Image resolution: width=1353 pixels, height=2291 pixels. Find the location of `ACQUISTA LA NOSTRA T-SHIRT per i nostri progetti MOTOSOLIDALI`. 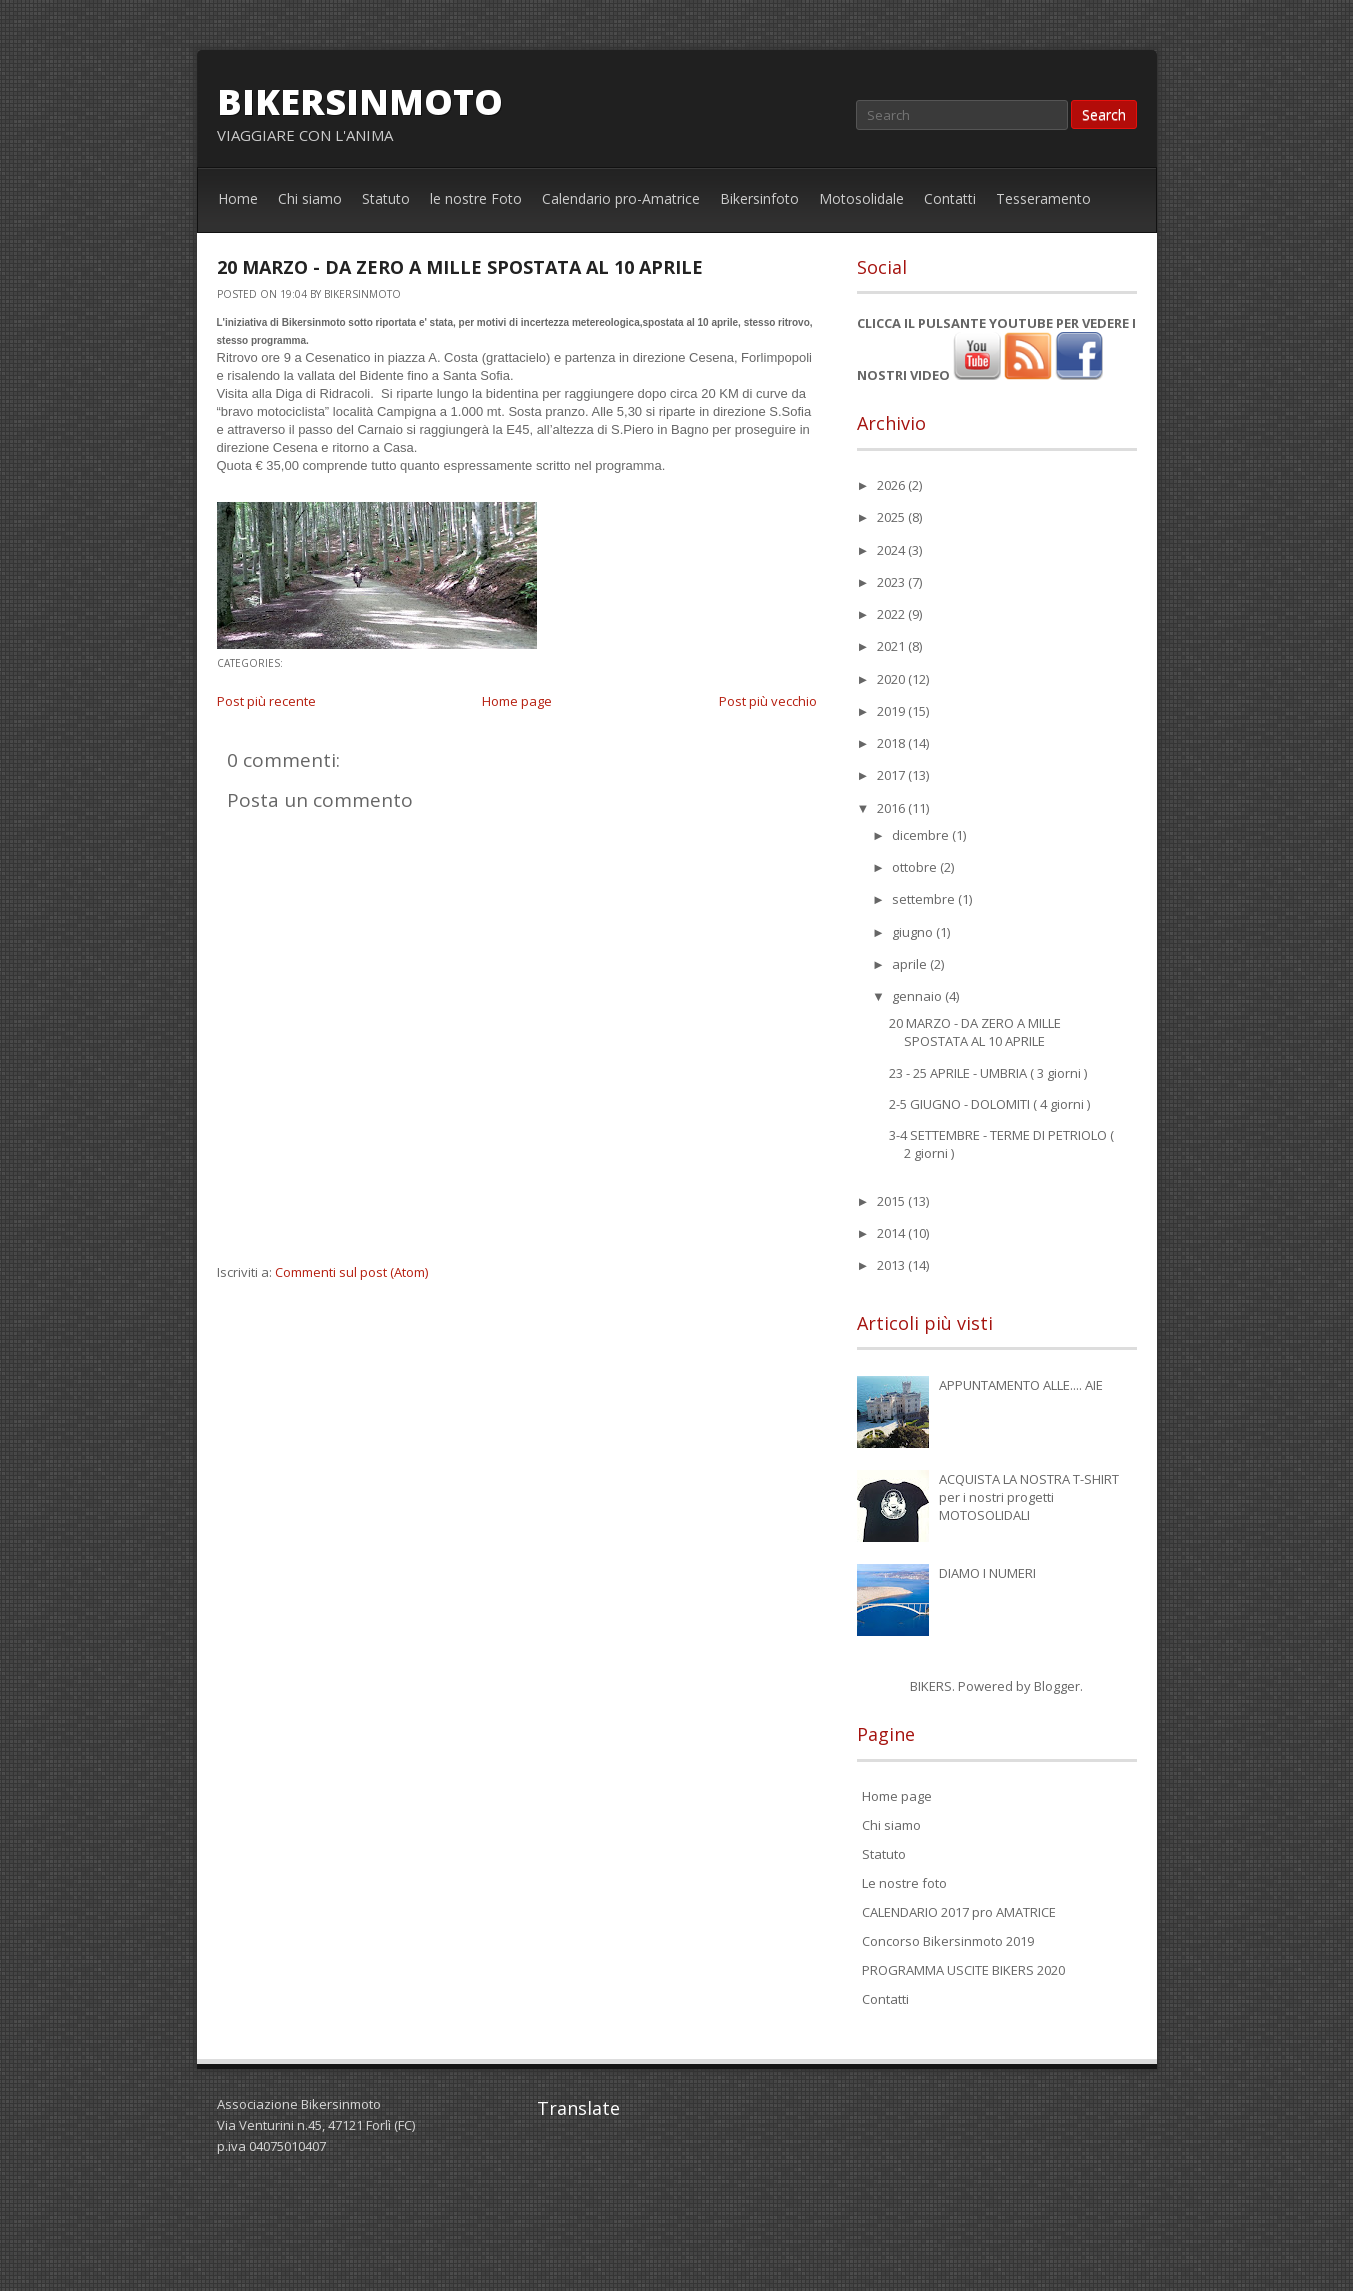

ACQUISTA LA NOSTRA T-SHIRT per i nostri progetti MOTOSOLIDALI is located at coordinates (1029, 1497).